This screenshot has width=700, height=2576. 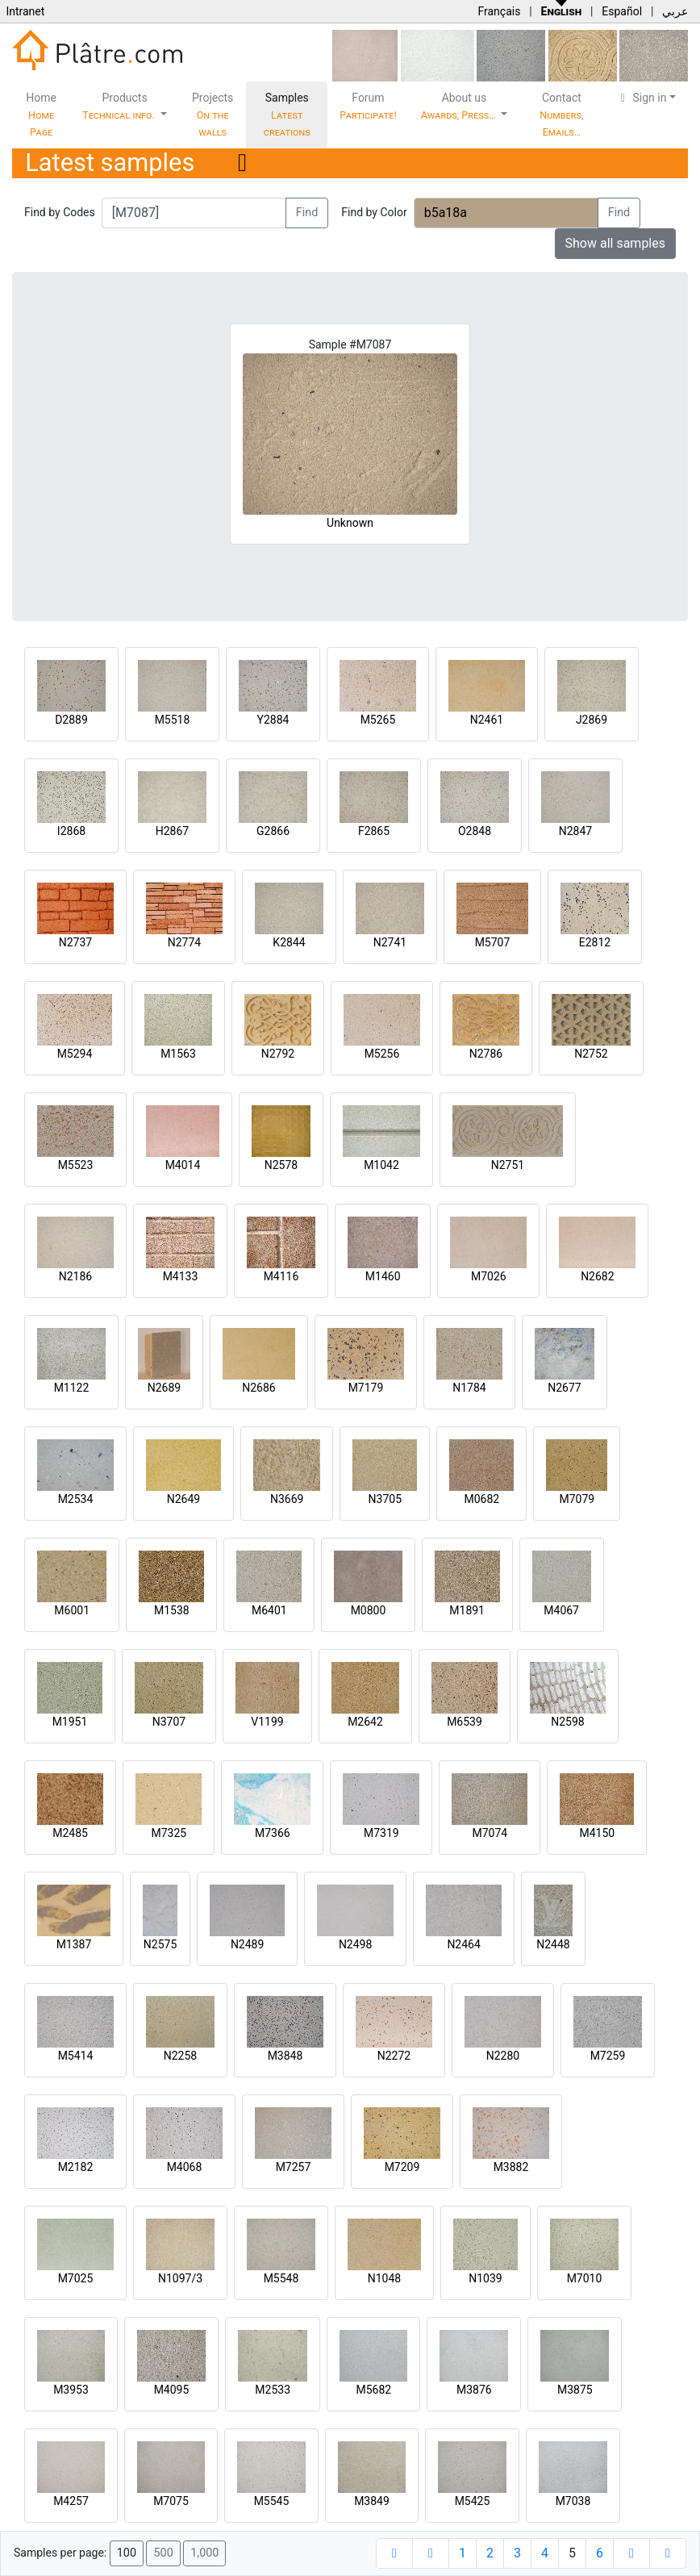 I want to click on N1784, so click(x=468, y=1387).